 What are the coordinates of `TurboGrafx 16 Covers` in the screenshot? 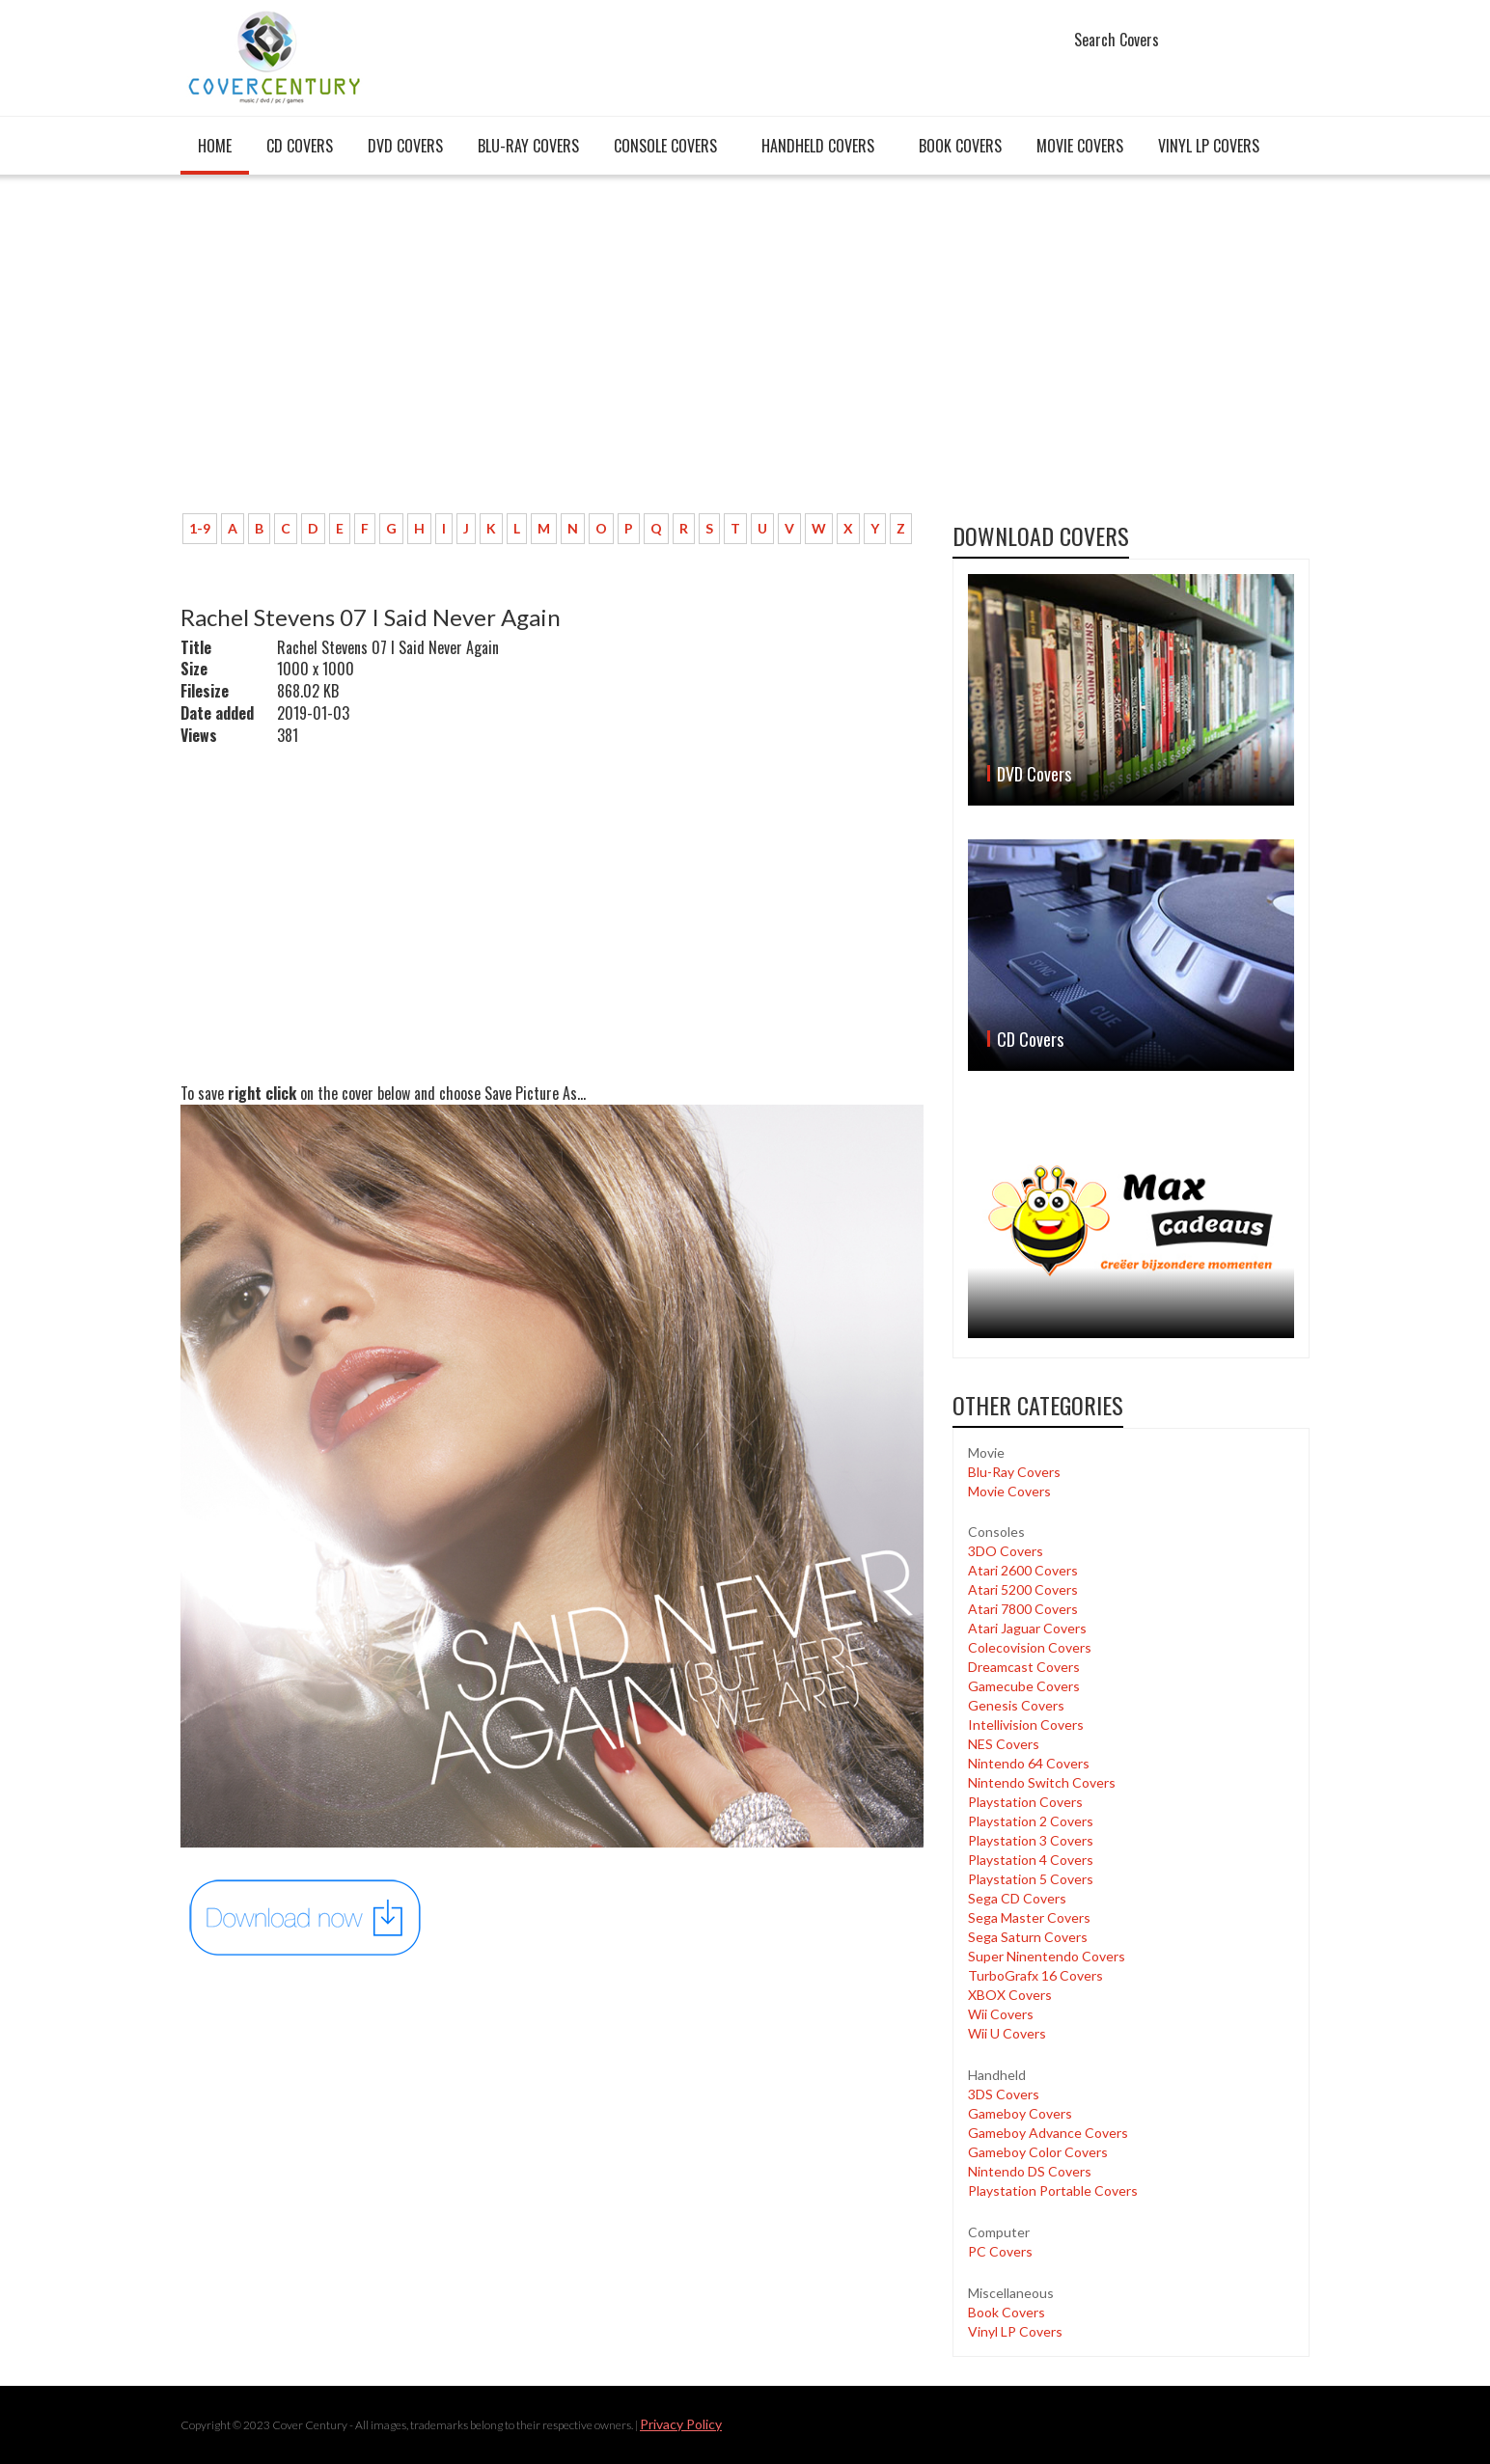 It's located at (1035, 1975).